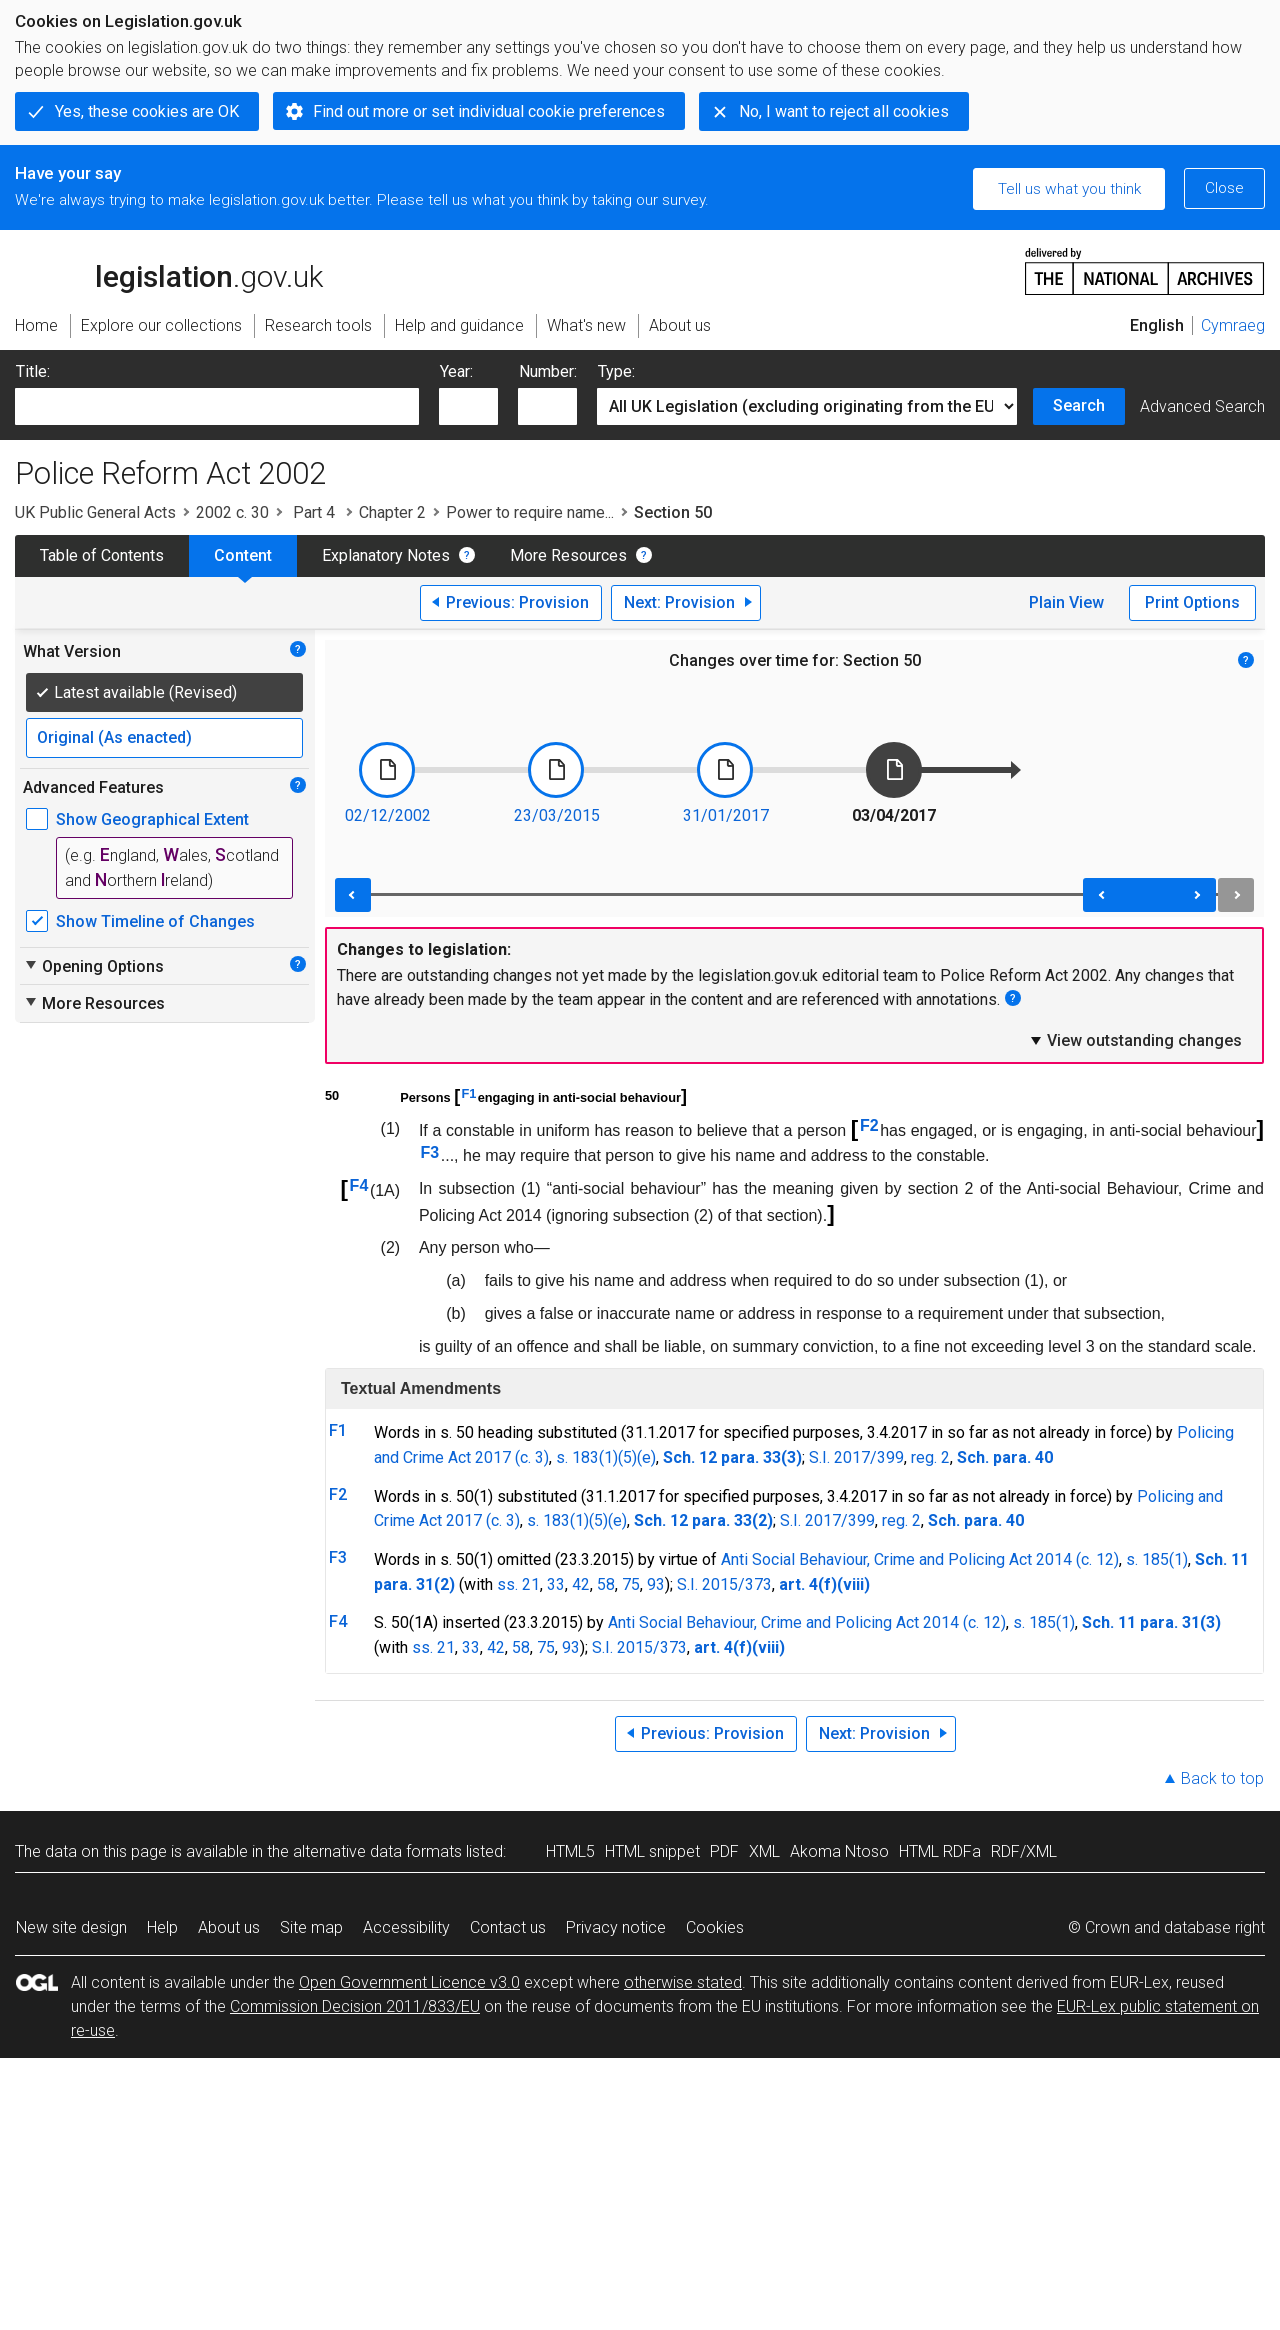  I want to click on 33, so click(556, 1584).